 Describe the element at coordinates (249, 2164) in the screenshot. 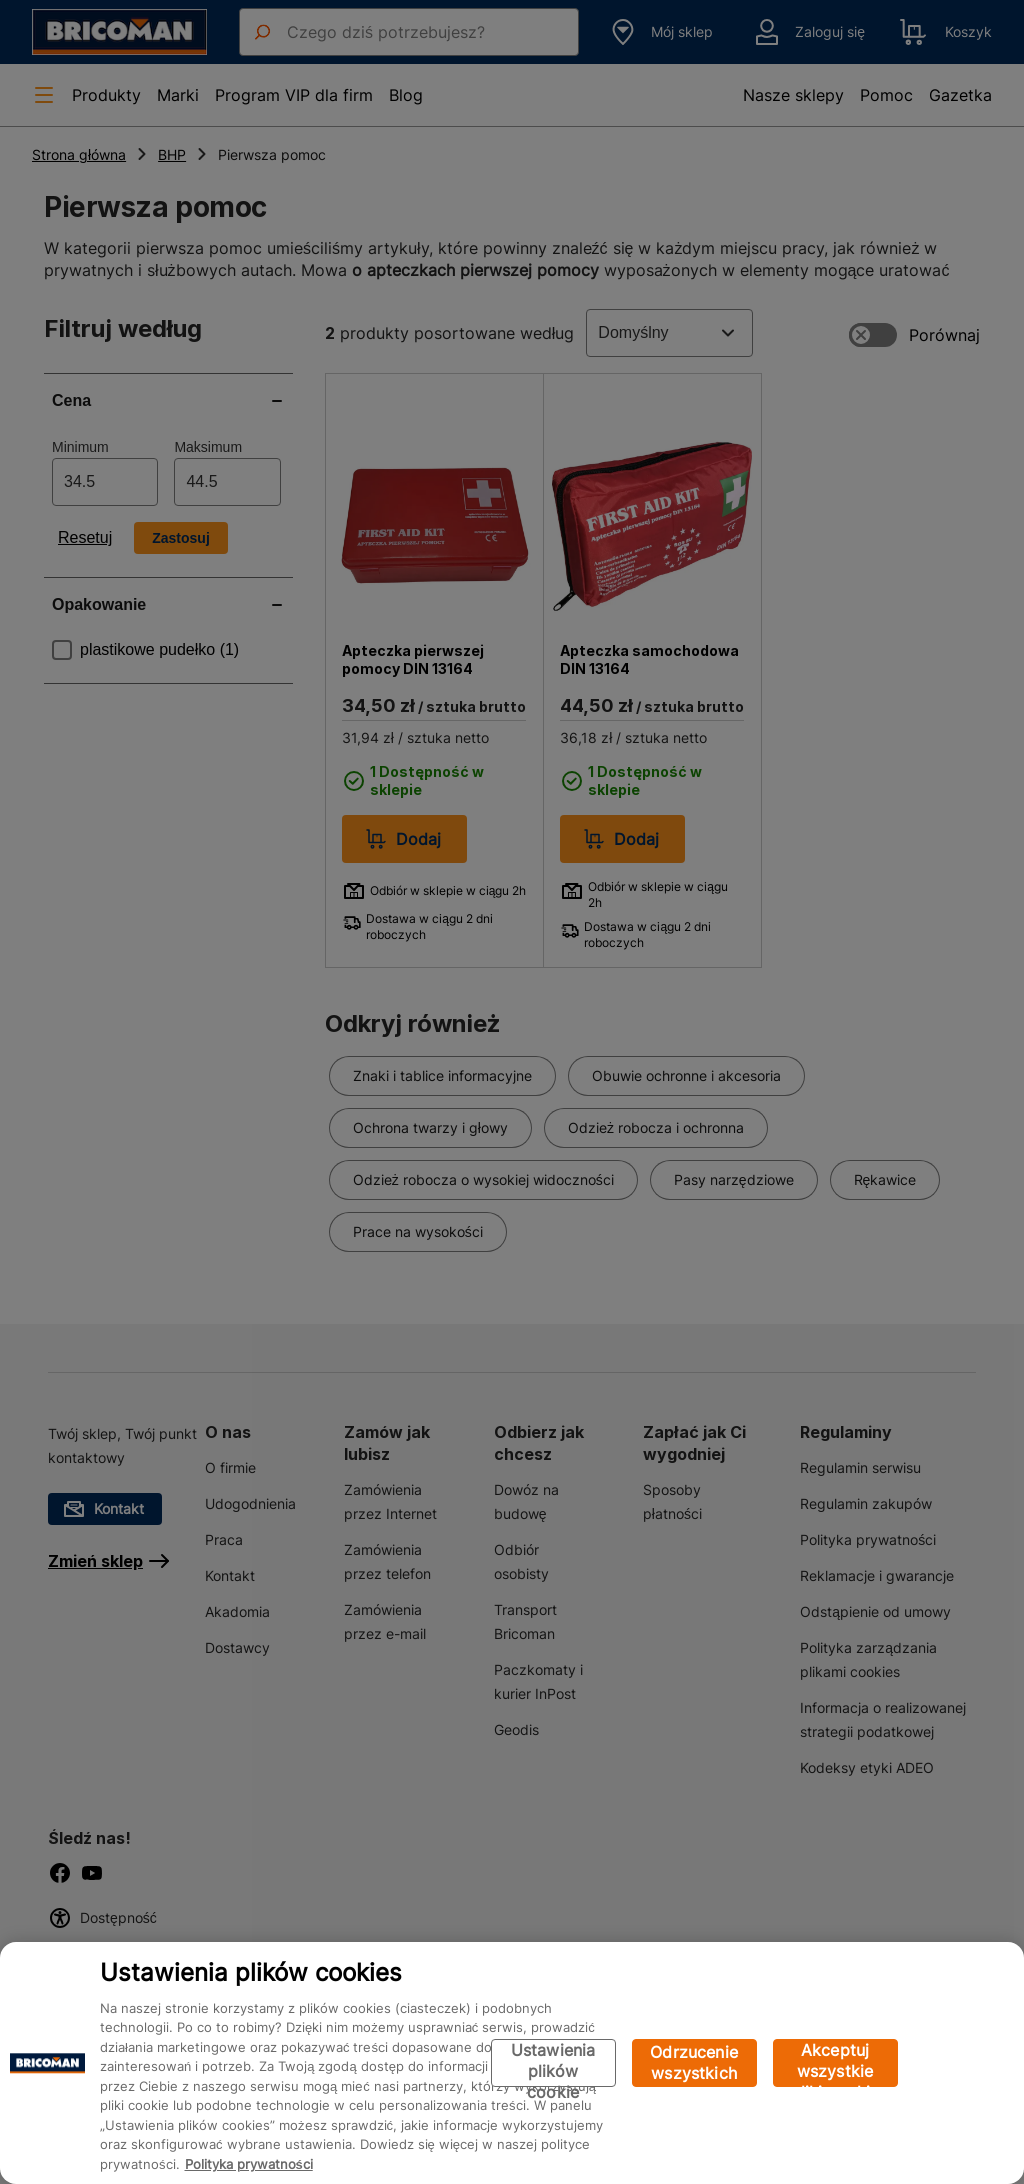

I see `Polityka prywatności [Więcej informacji o Twojej prywatności, otwiera się w nowym oknie]` at that location.